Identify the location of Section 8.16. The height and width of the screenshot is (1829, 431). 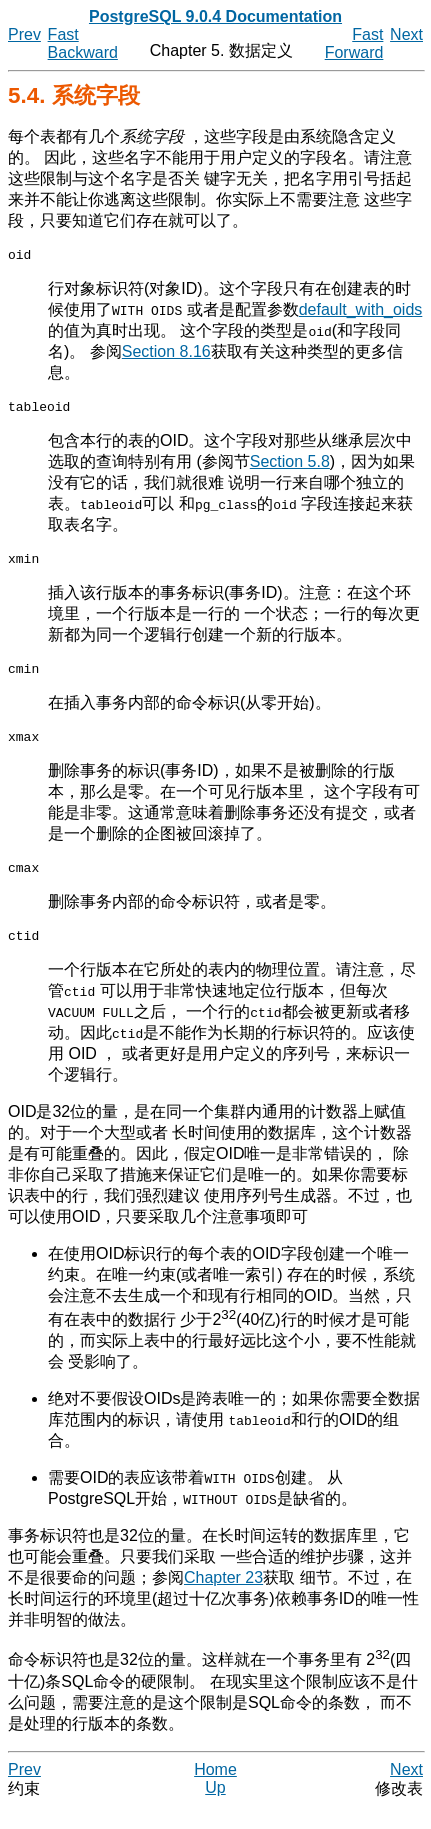
(166, 354).